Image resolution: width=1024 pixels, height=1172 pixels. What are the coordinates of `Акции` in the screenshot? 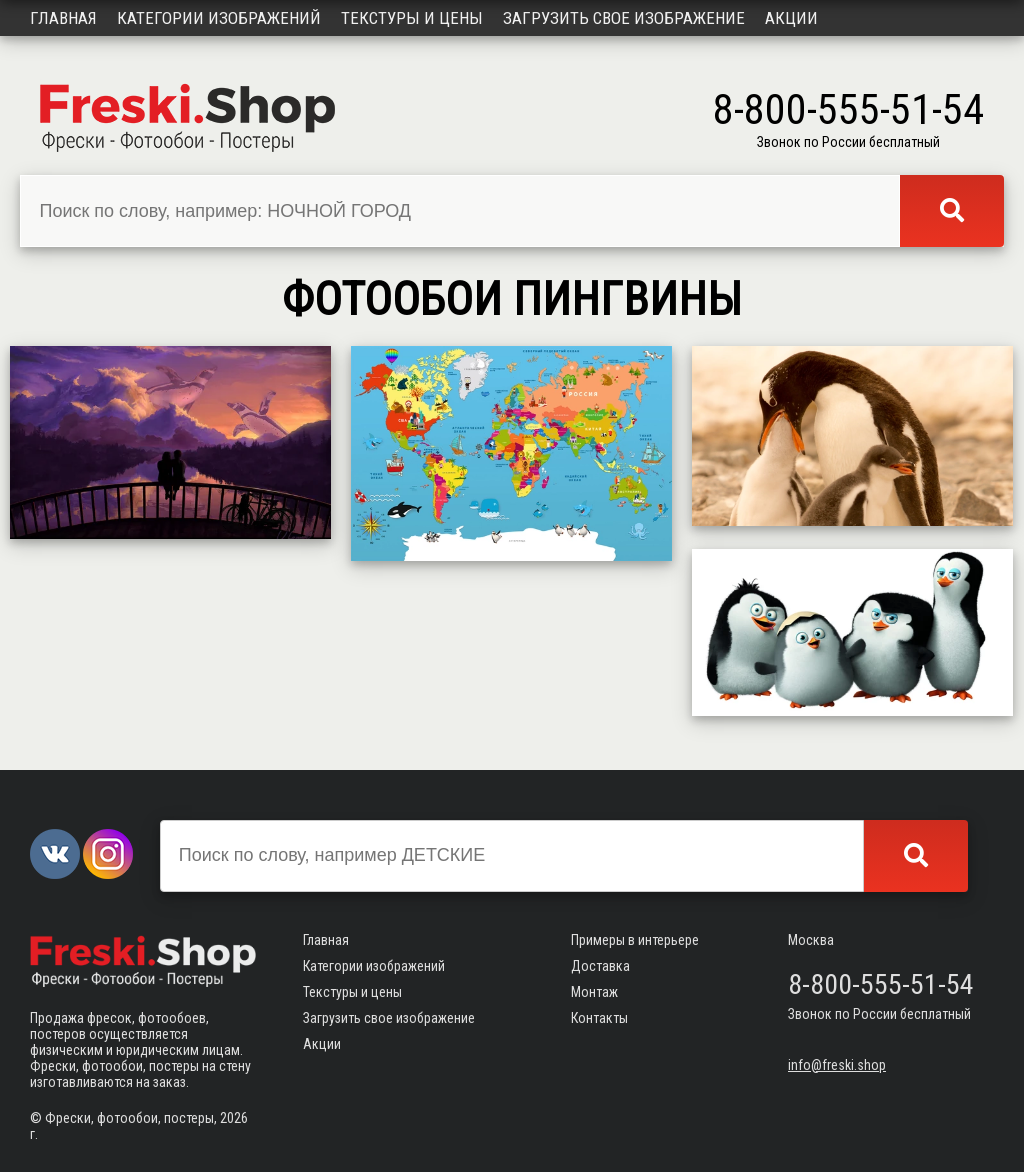 It's located at (791, 18).